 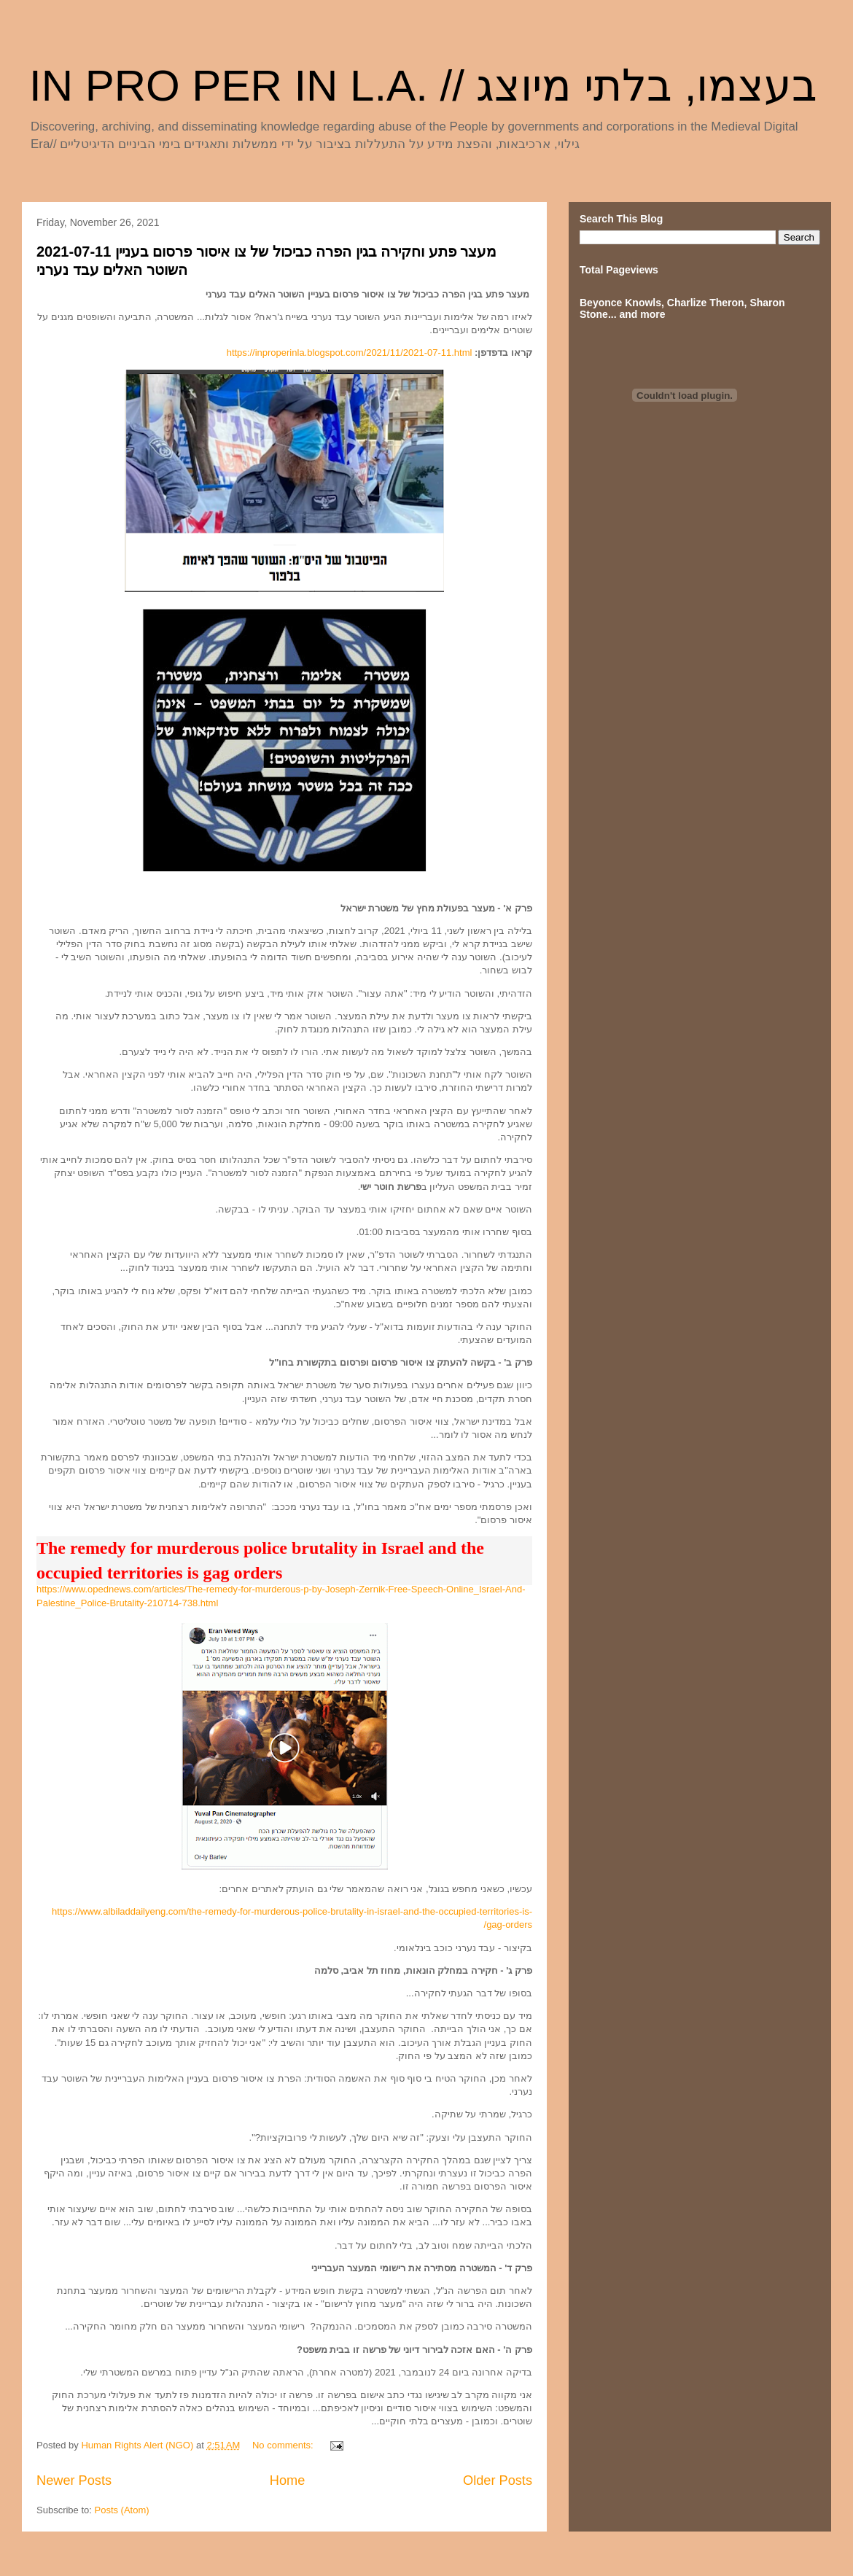 I want to click on https://inproperinla.blogspot.com/2021/11/2021-07-11.html, so click(x=349, y=352).